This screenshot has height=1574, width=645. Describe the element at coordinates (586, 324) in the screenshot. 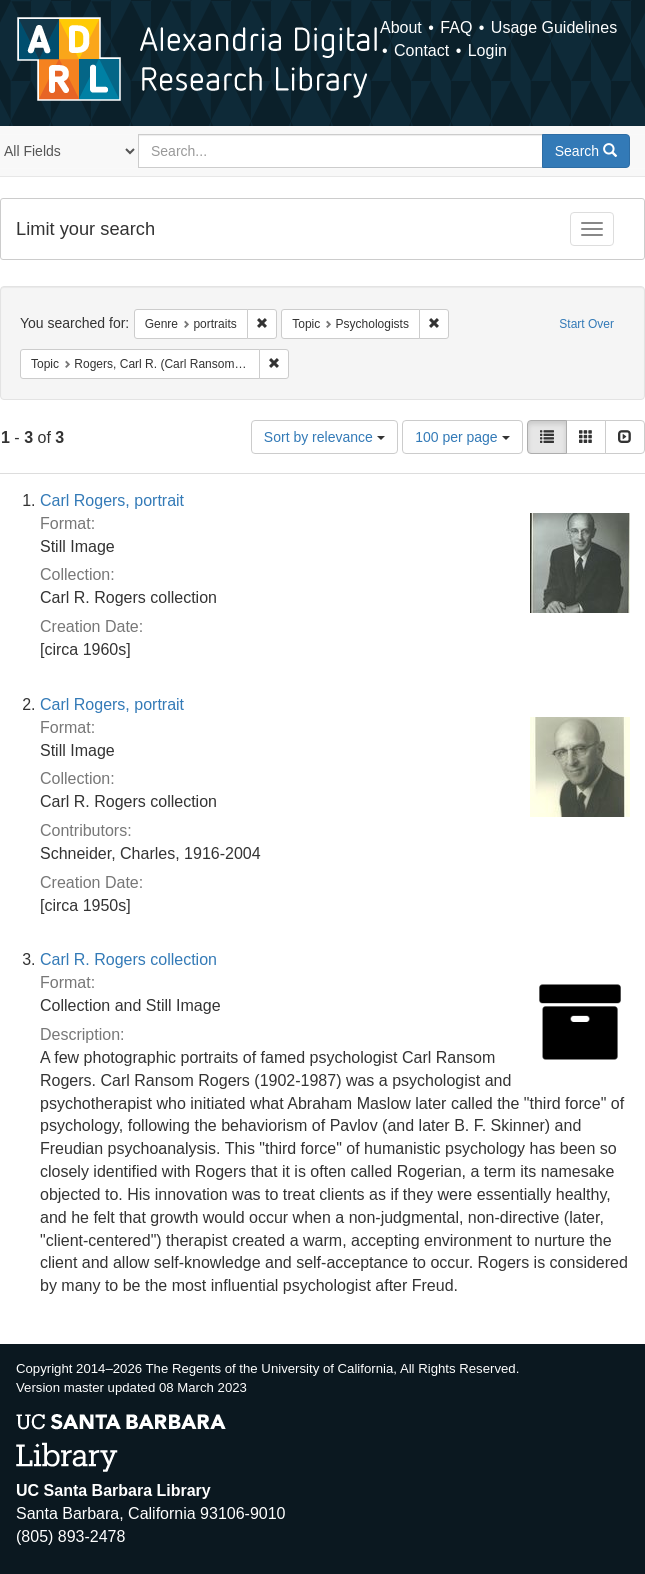

I see `Start Over` at that location.